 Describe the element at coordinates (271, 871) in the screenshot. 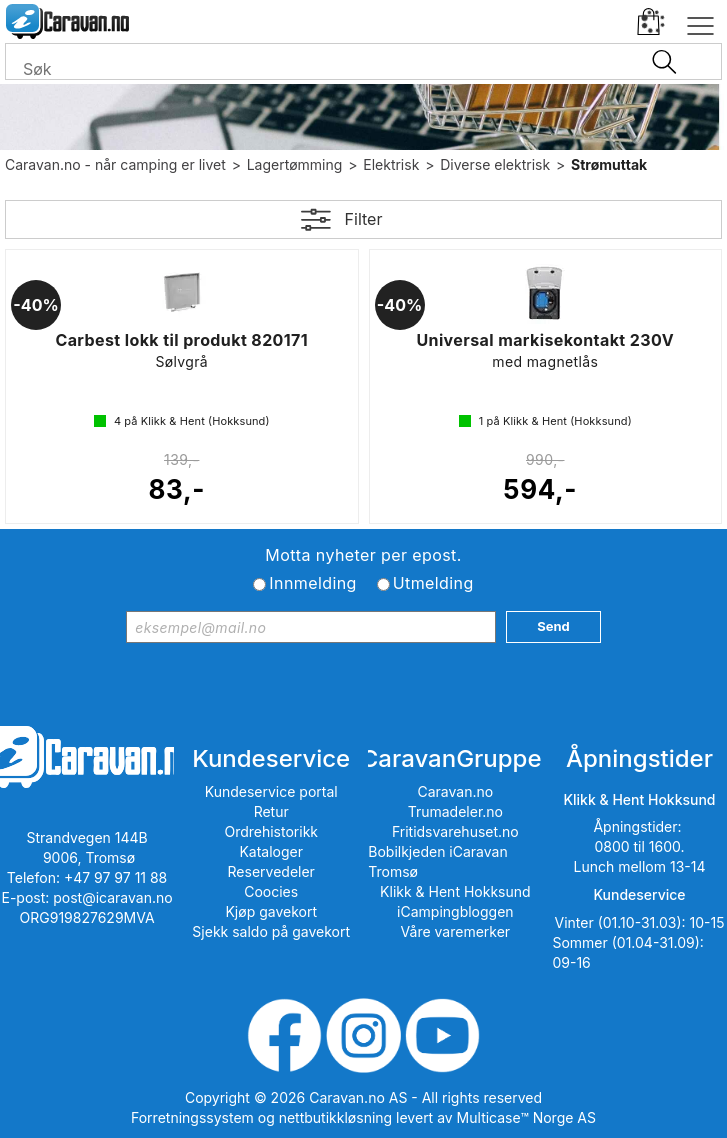

I see `Reservedeler` at that location.